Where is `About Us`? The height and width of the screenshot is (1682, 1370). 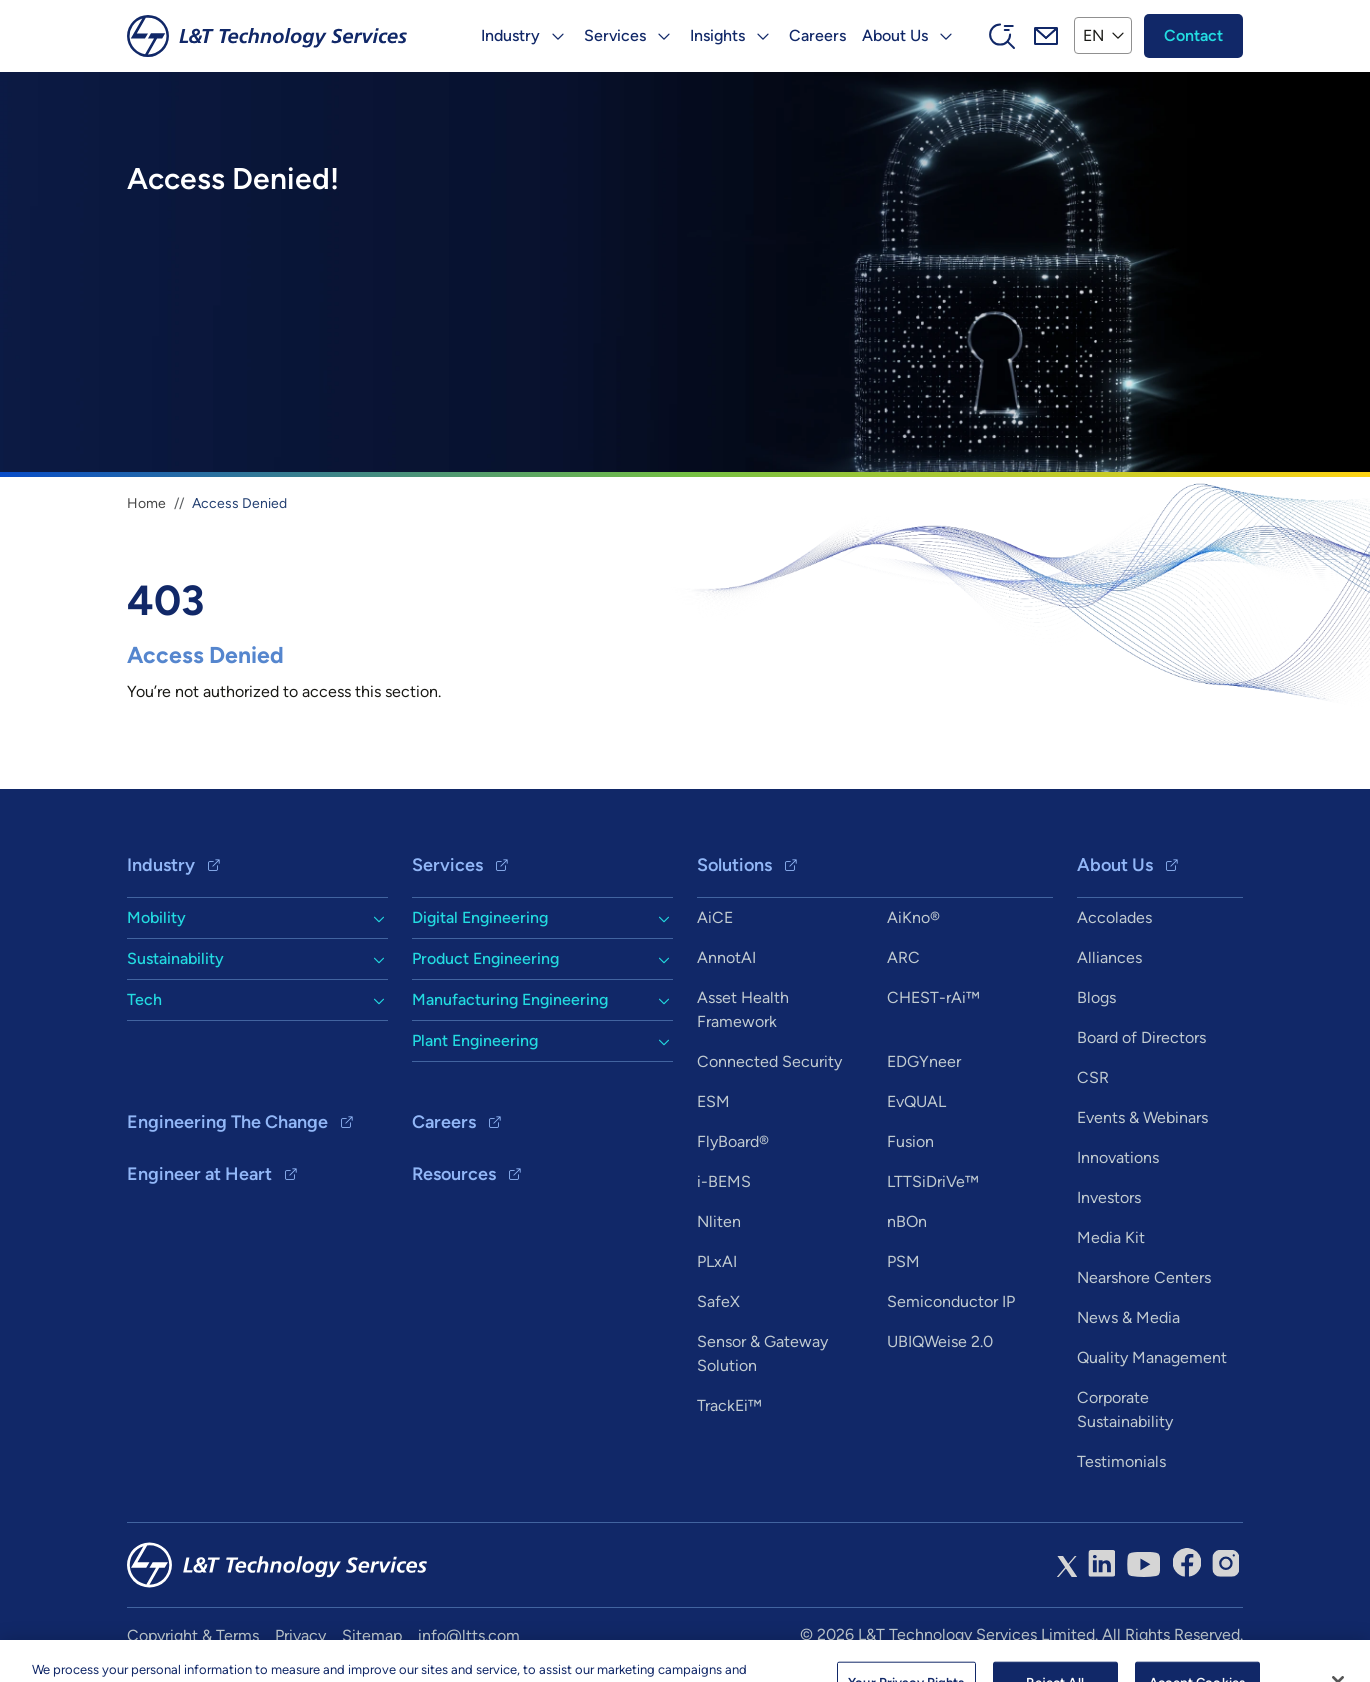
About Us is located at coordinates (1115, 865).